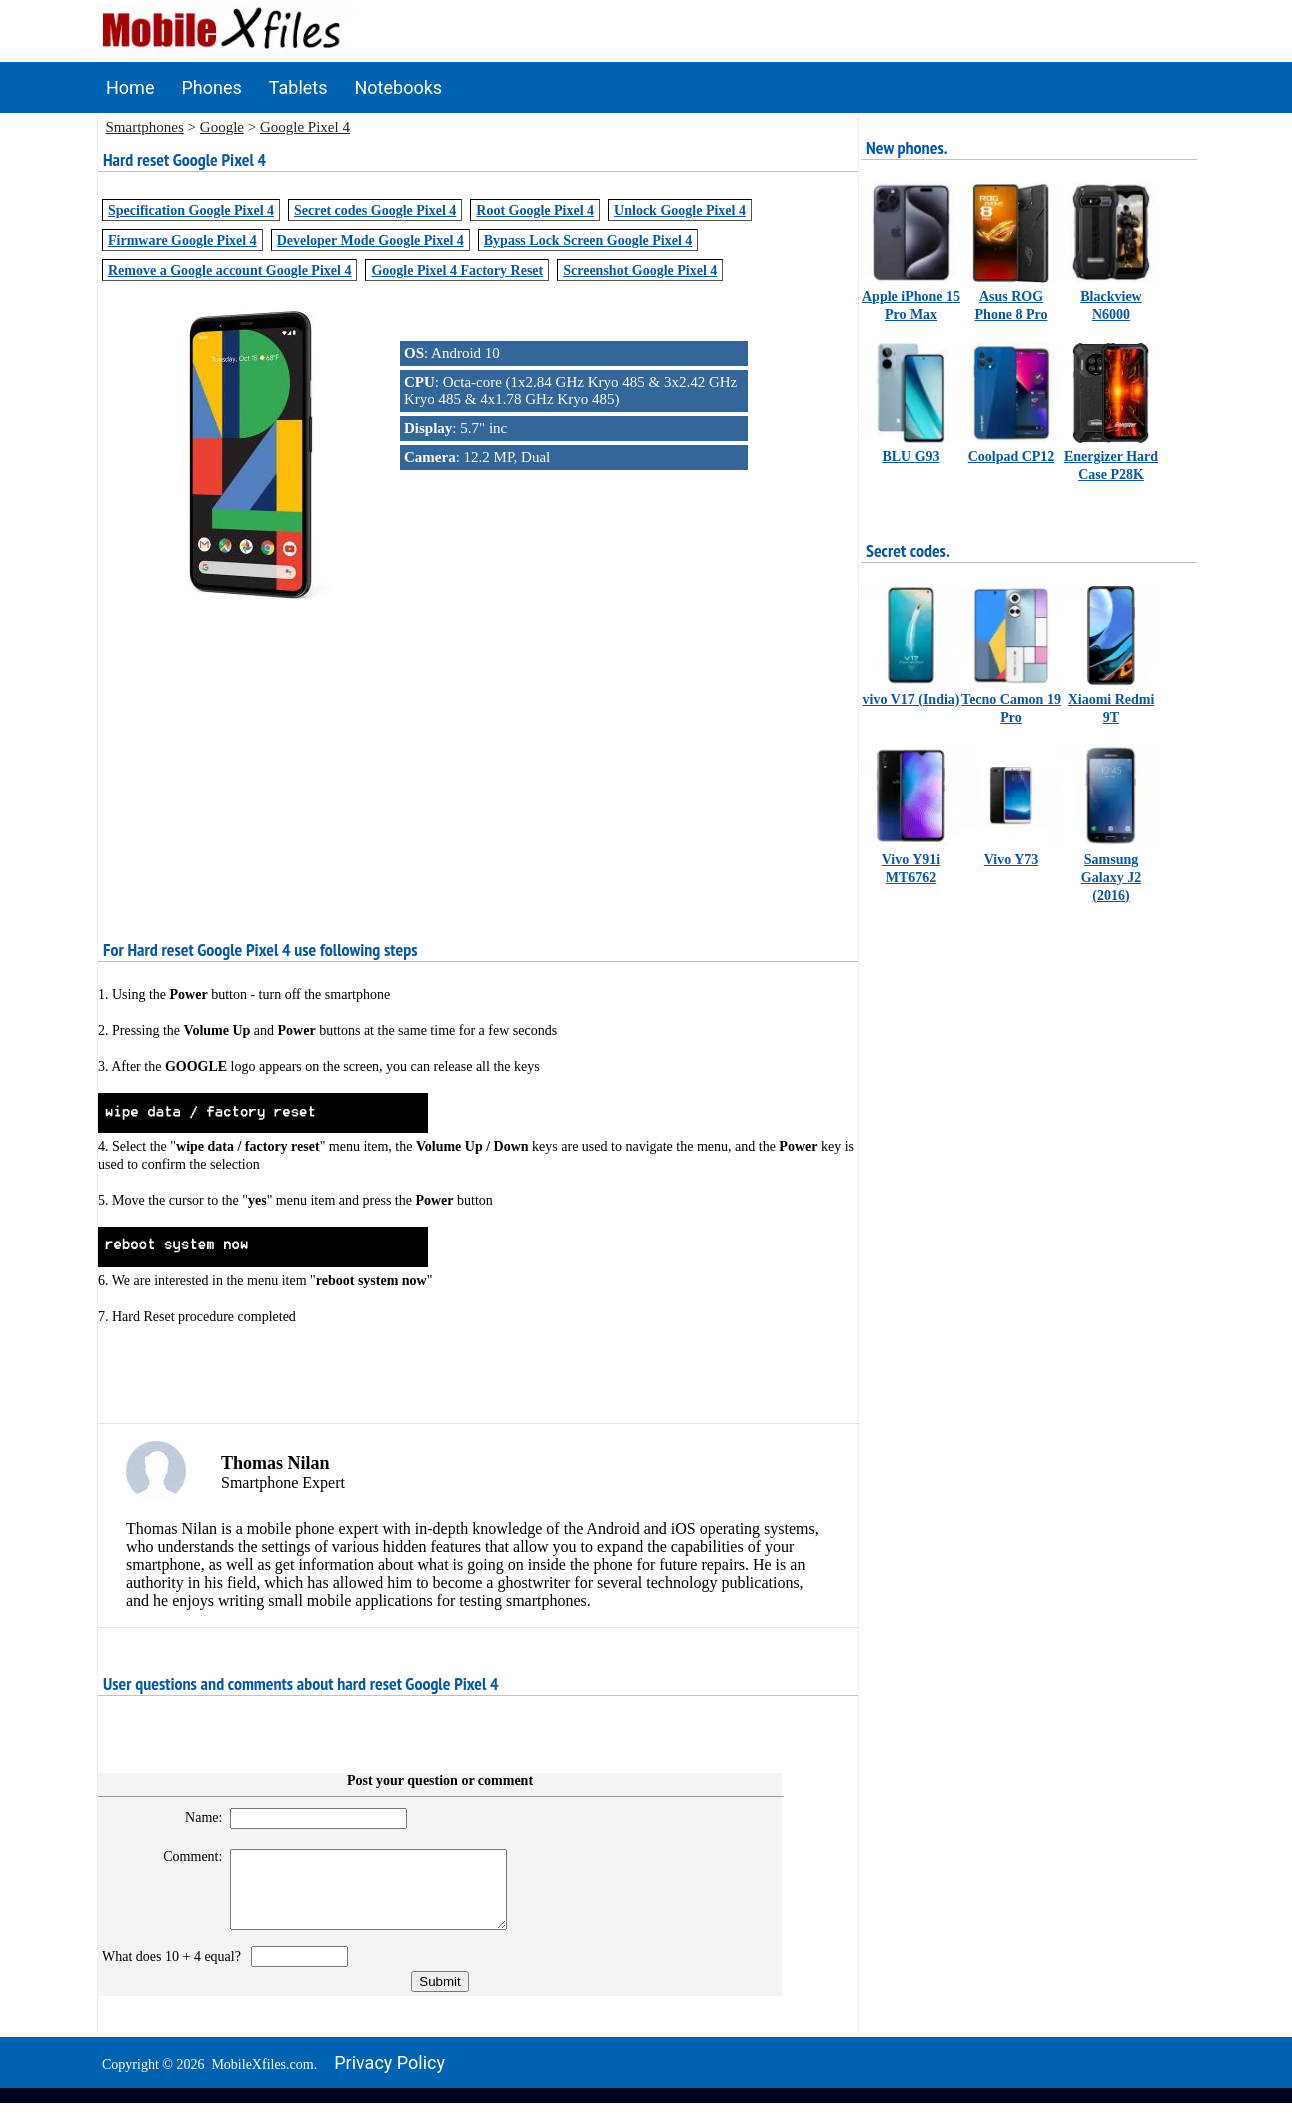 The width and height of the screenshot is (1292, 2118). Describe the element at coordinates (145, 127) in the screenshot. I see `Smartphones` at that location.